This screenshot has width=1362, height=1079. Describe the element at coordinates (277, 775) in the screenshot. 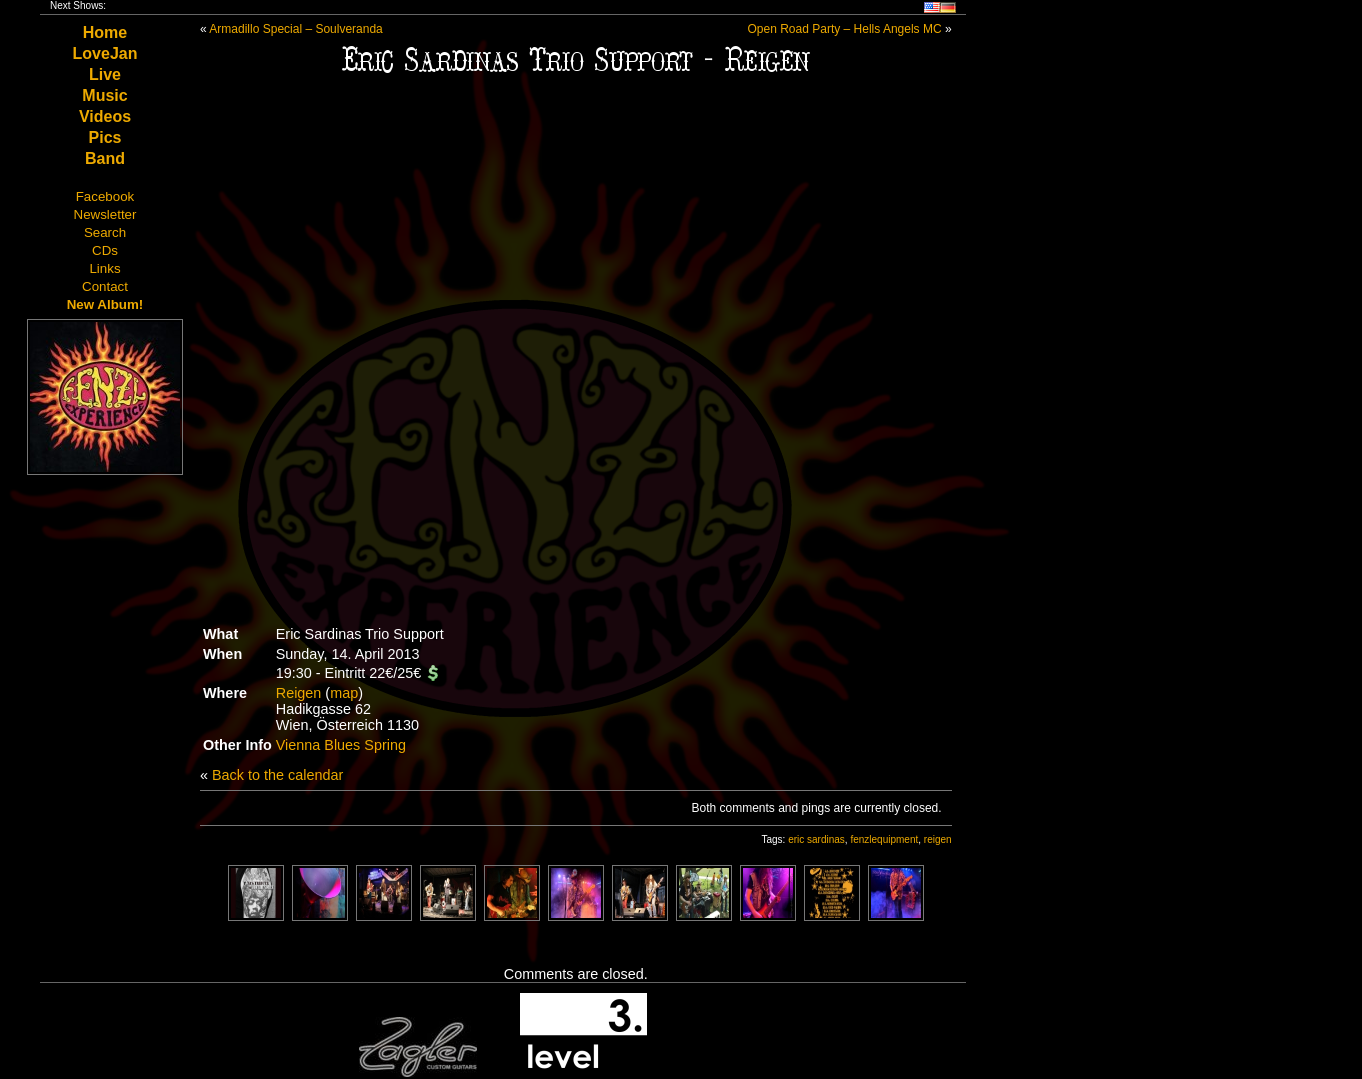

I see `Back to the calendar` at that location.